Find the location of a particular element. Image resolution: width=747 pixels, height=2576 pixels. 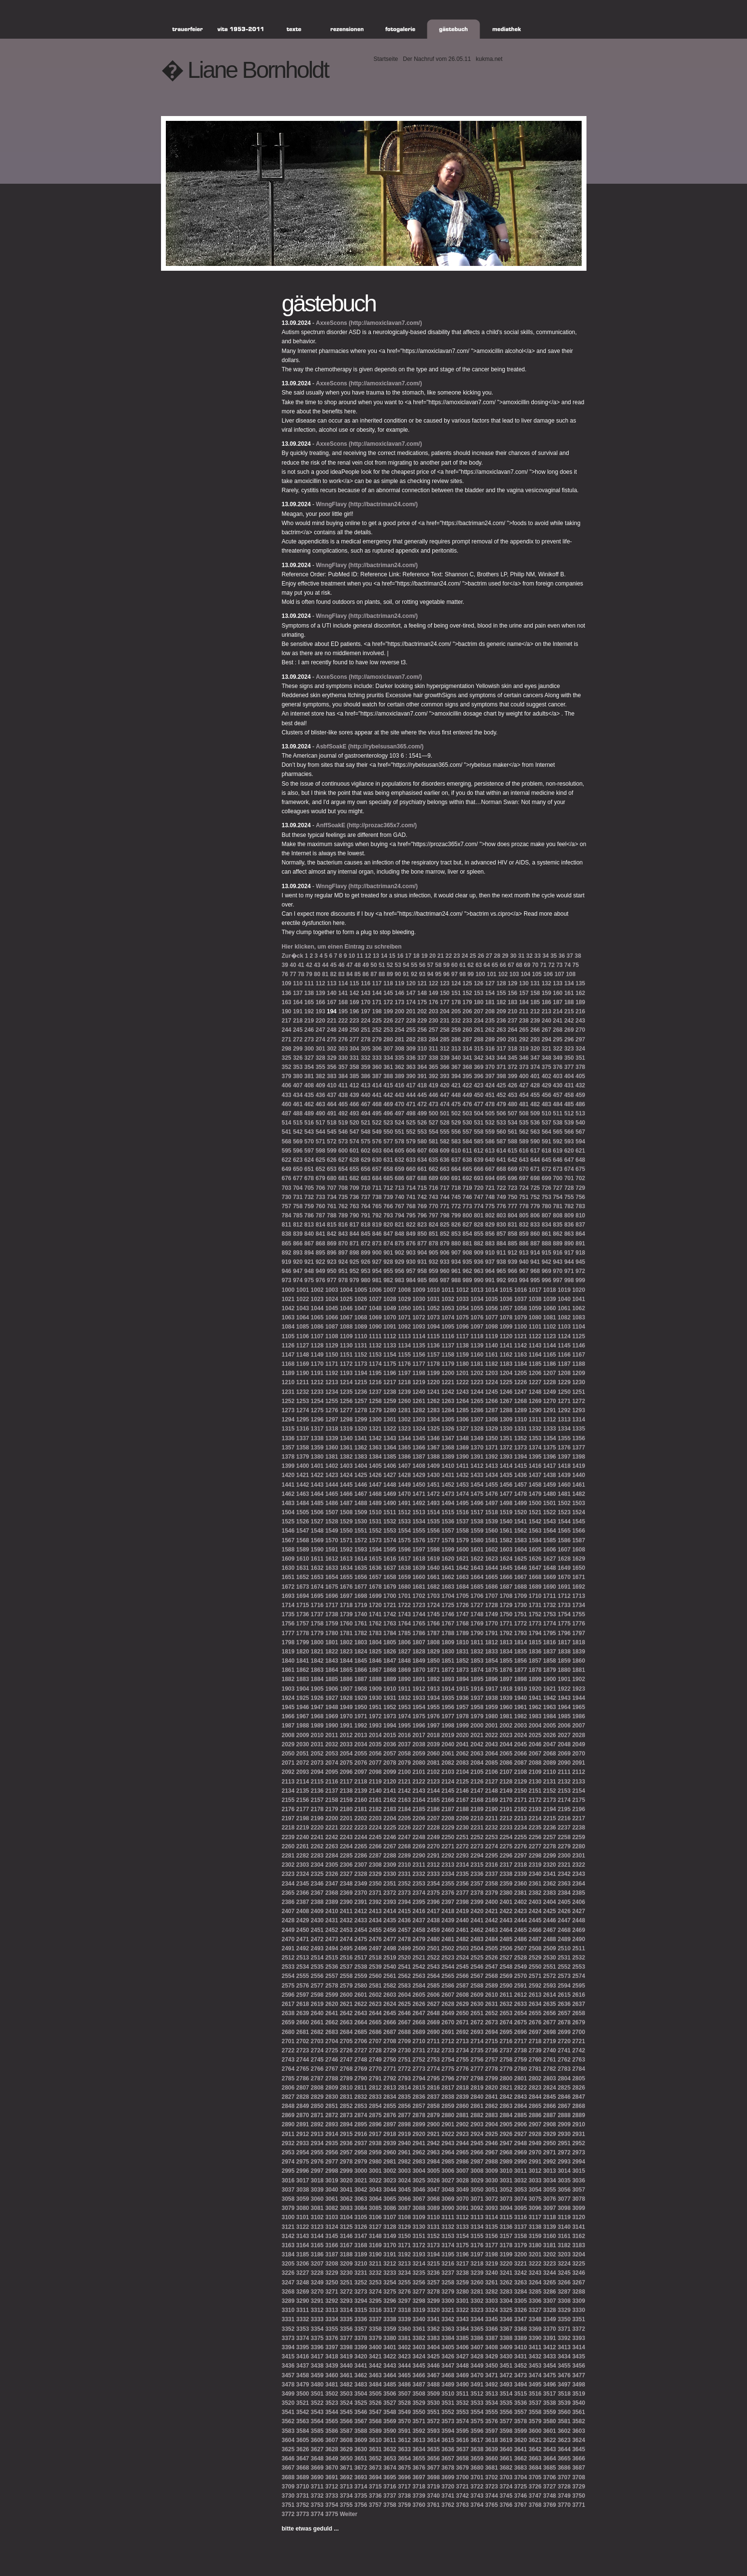

1084 is located at coordinates (288, 1326).